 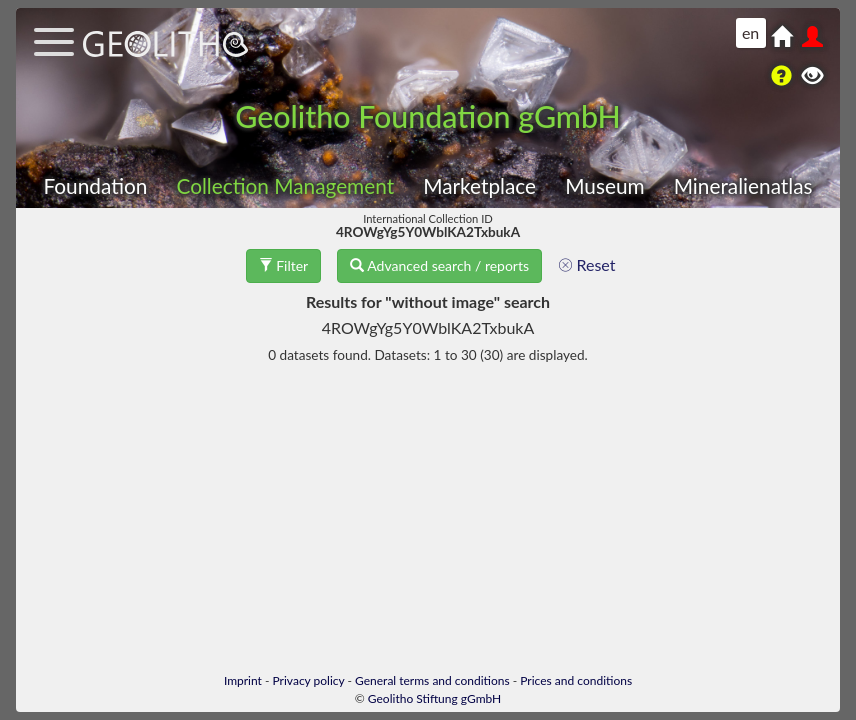 What do you see at coordinates (285, 185) in the screenshot?
I see `Collection Management` at bounding box center [285, 185].